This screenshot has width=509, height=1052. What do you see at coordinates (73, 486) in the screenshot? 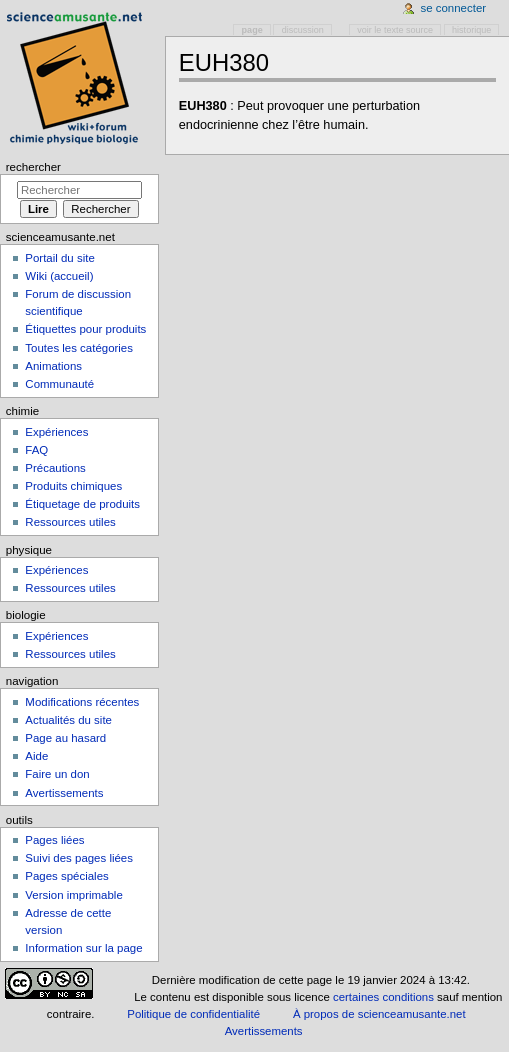
I see `Produits chimiques` at bounding box center [73, 486].